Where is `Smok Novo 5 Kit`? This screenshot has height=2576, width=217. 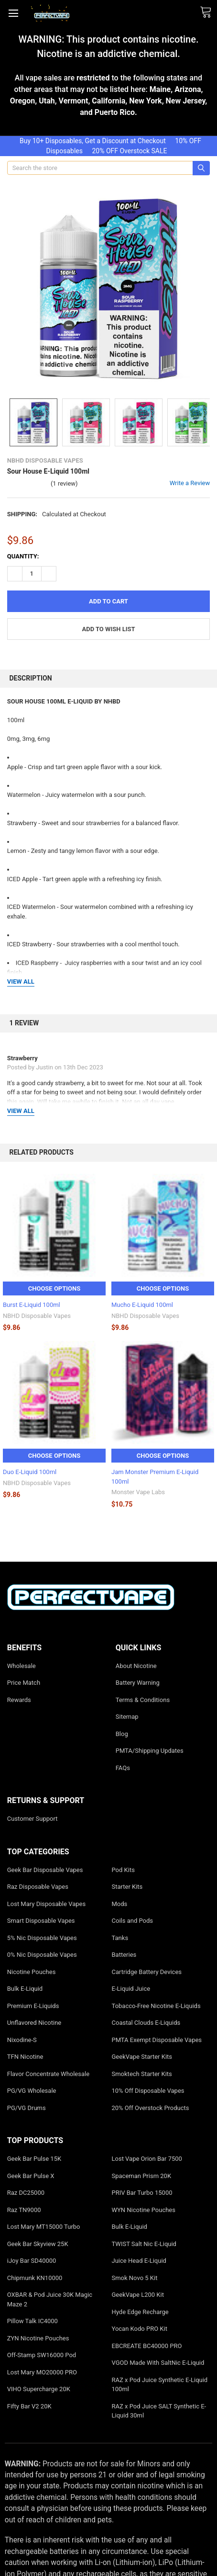 Smok Novo 5 Kit is located at coordinates (135, 2277).